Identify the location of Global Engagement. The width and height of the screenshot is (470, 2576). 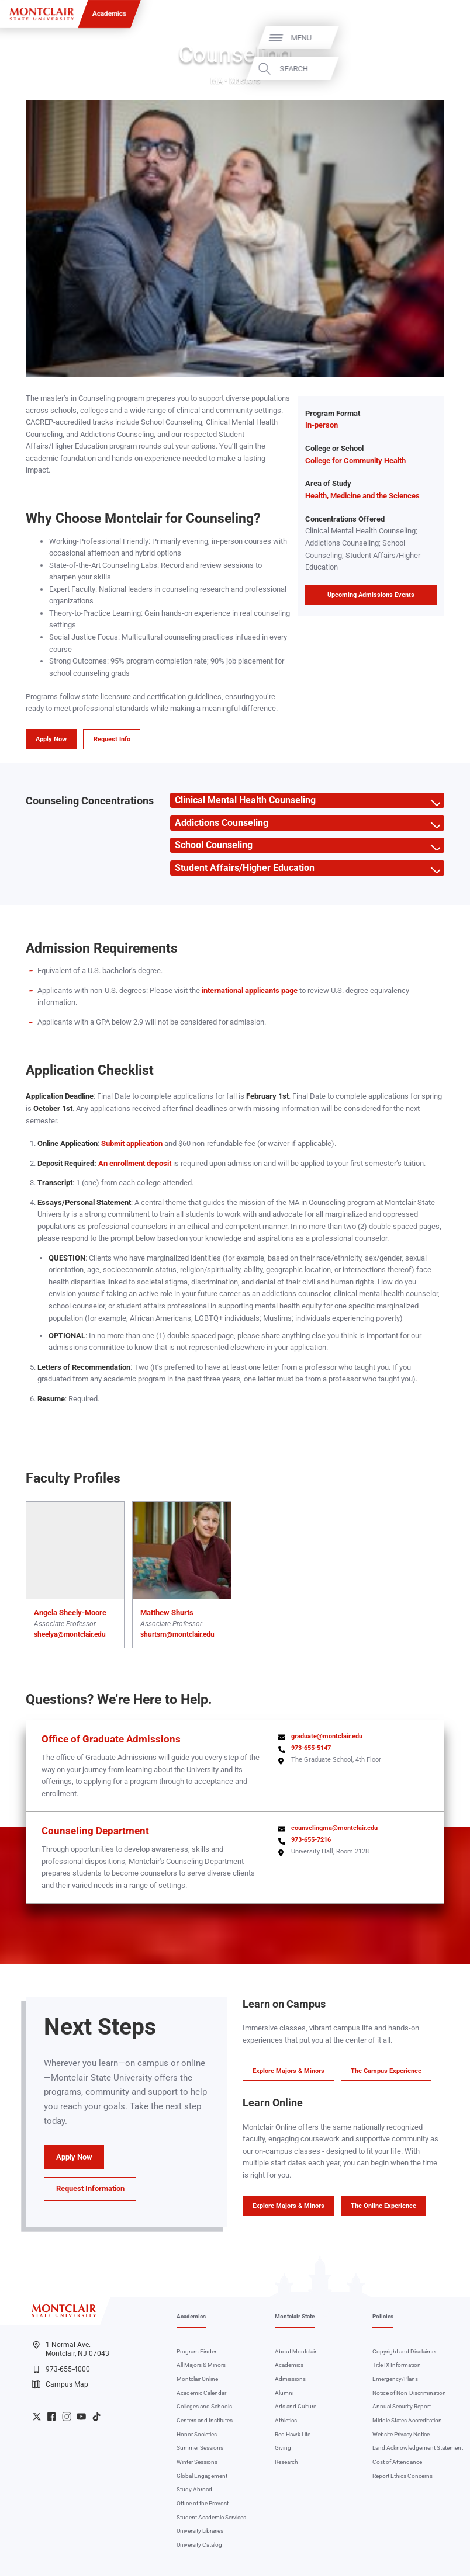
(202, 2476).